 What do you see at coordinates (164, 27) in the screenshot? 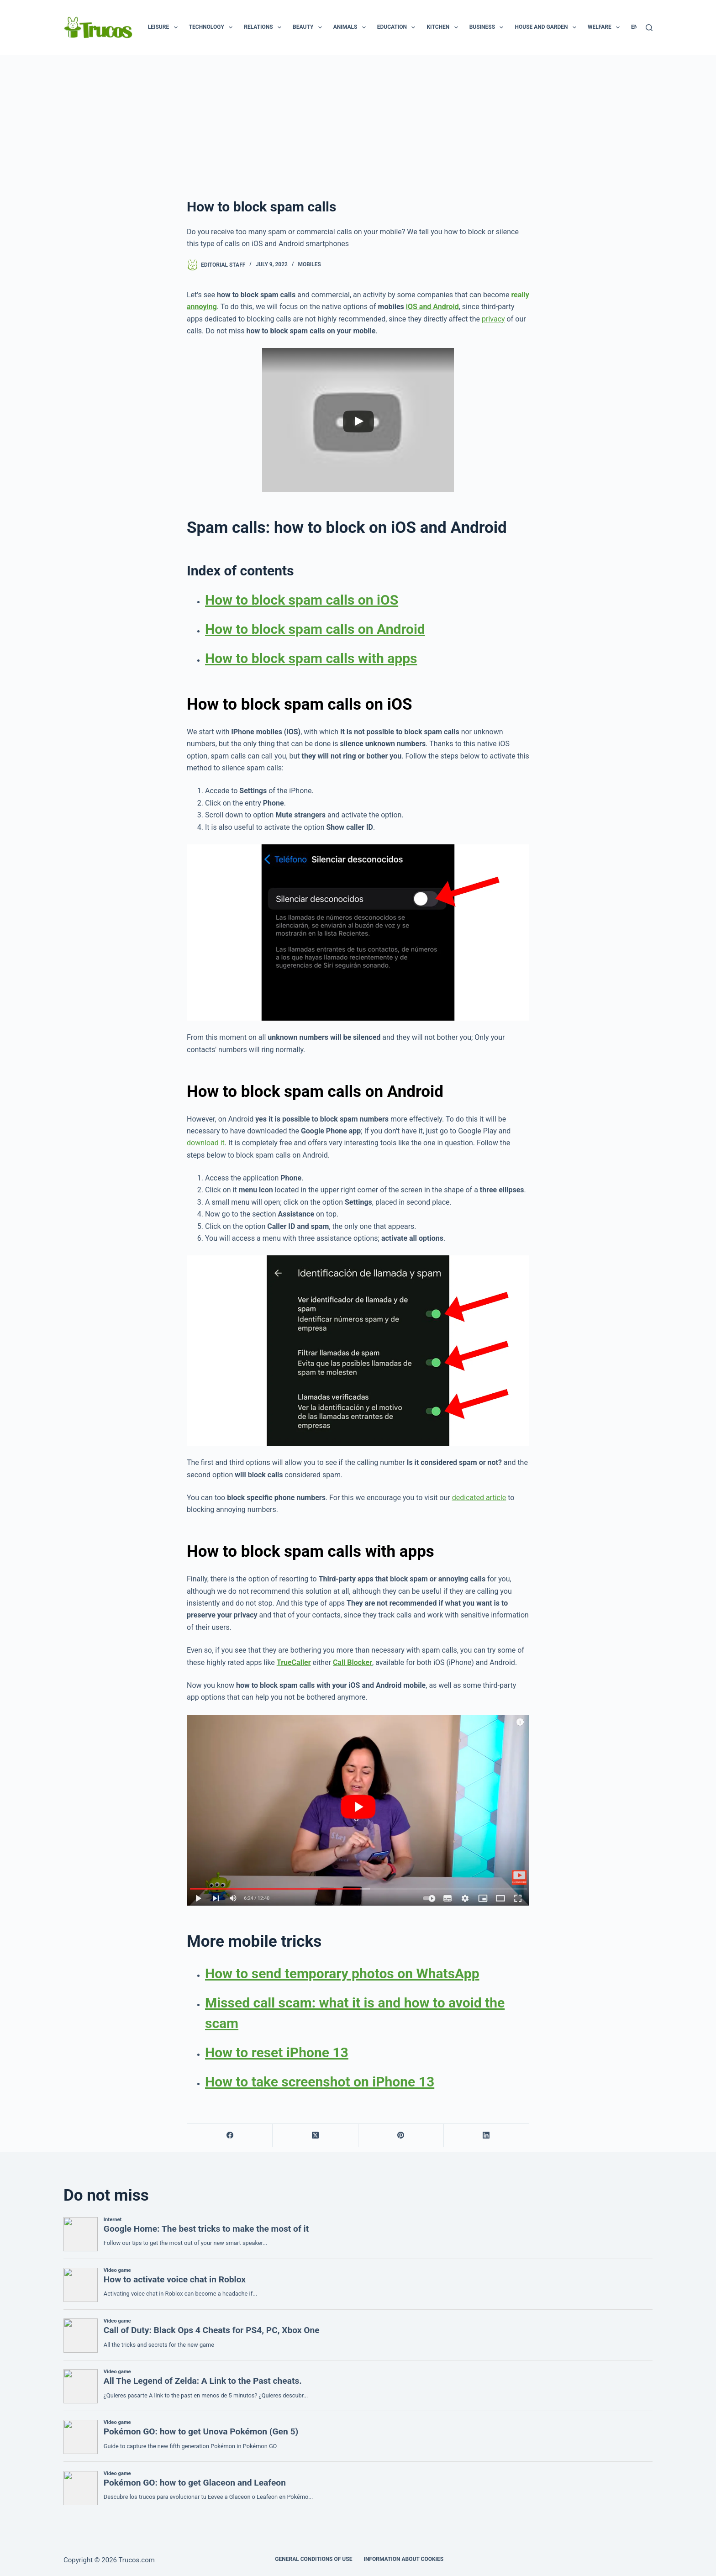
I see `Leisure` at bounding box center [164, 27].